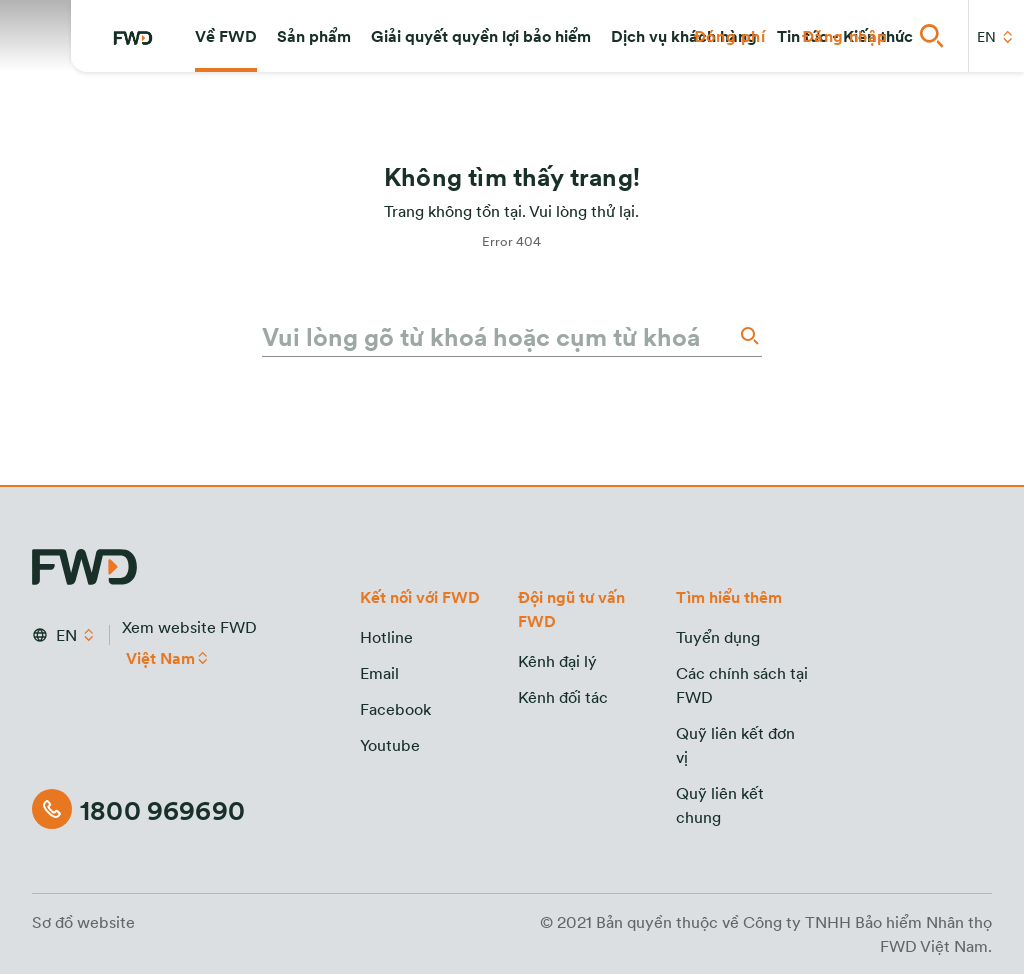 The image size is (1024, 974). Describe the element at coordinates (498, 336) in the screenshot. I see `[Vui lòng gõ từ khoá hoặc cụm từ khoá]` at that location.